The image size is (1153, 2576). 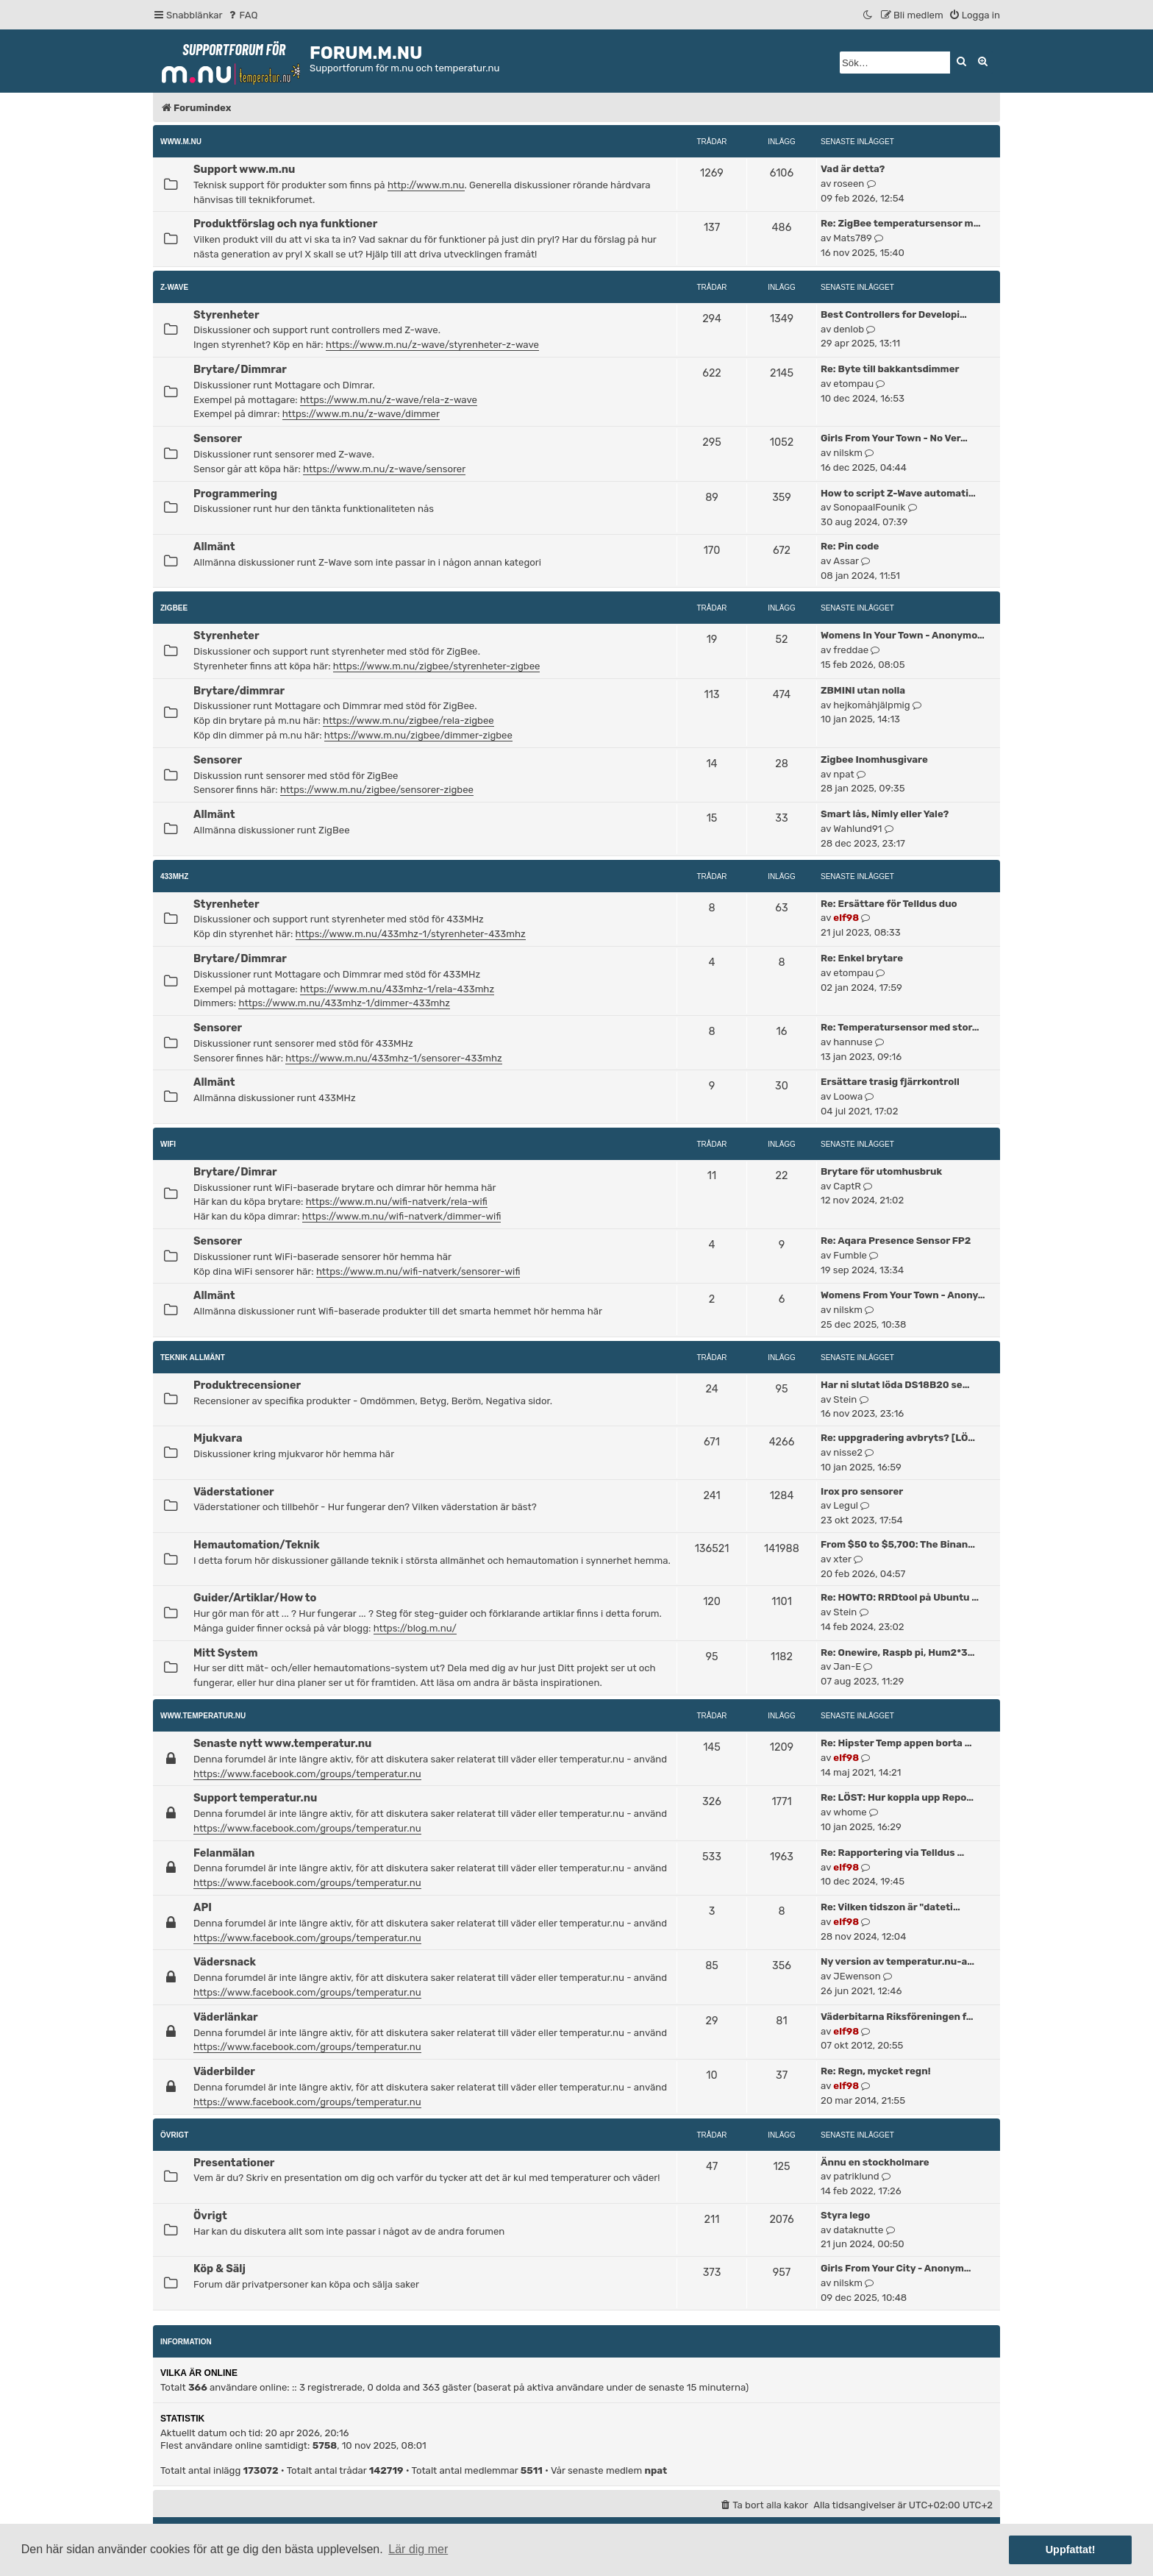 I want to click on elf98, so click(x=846, y=917).